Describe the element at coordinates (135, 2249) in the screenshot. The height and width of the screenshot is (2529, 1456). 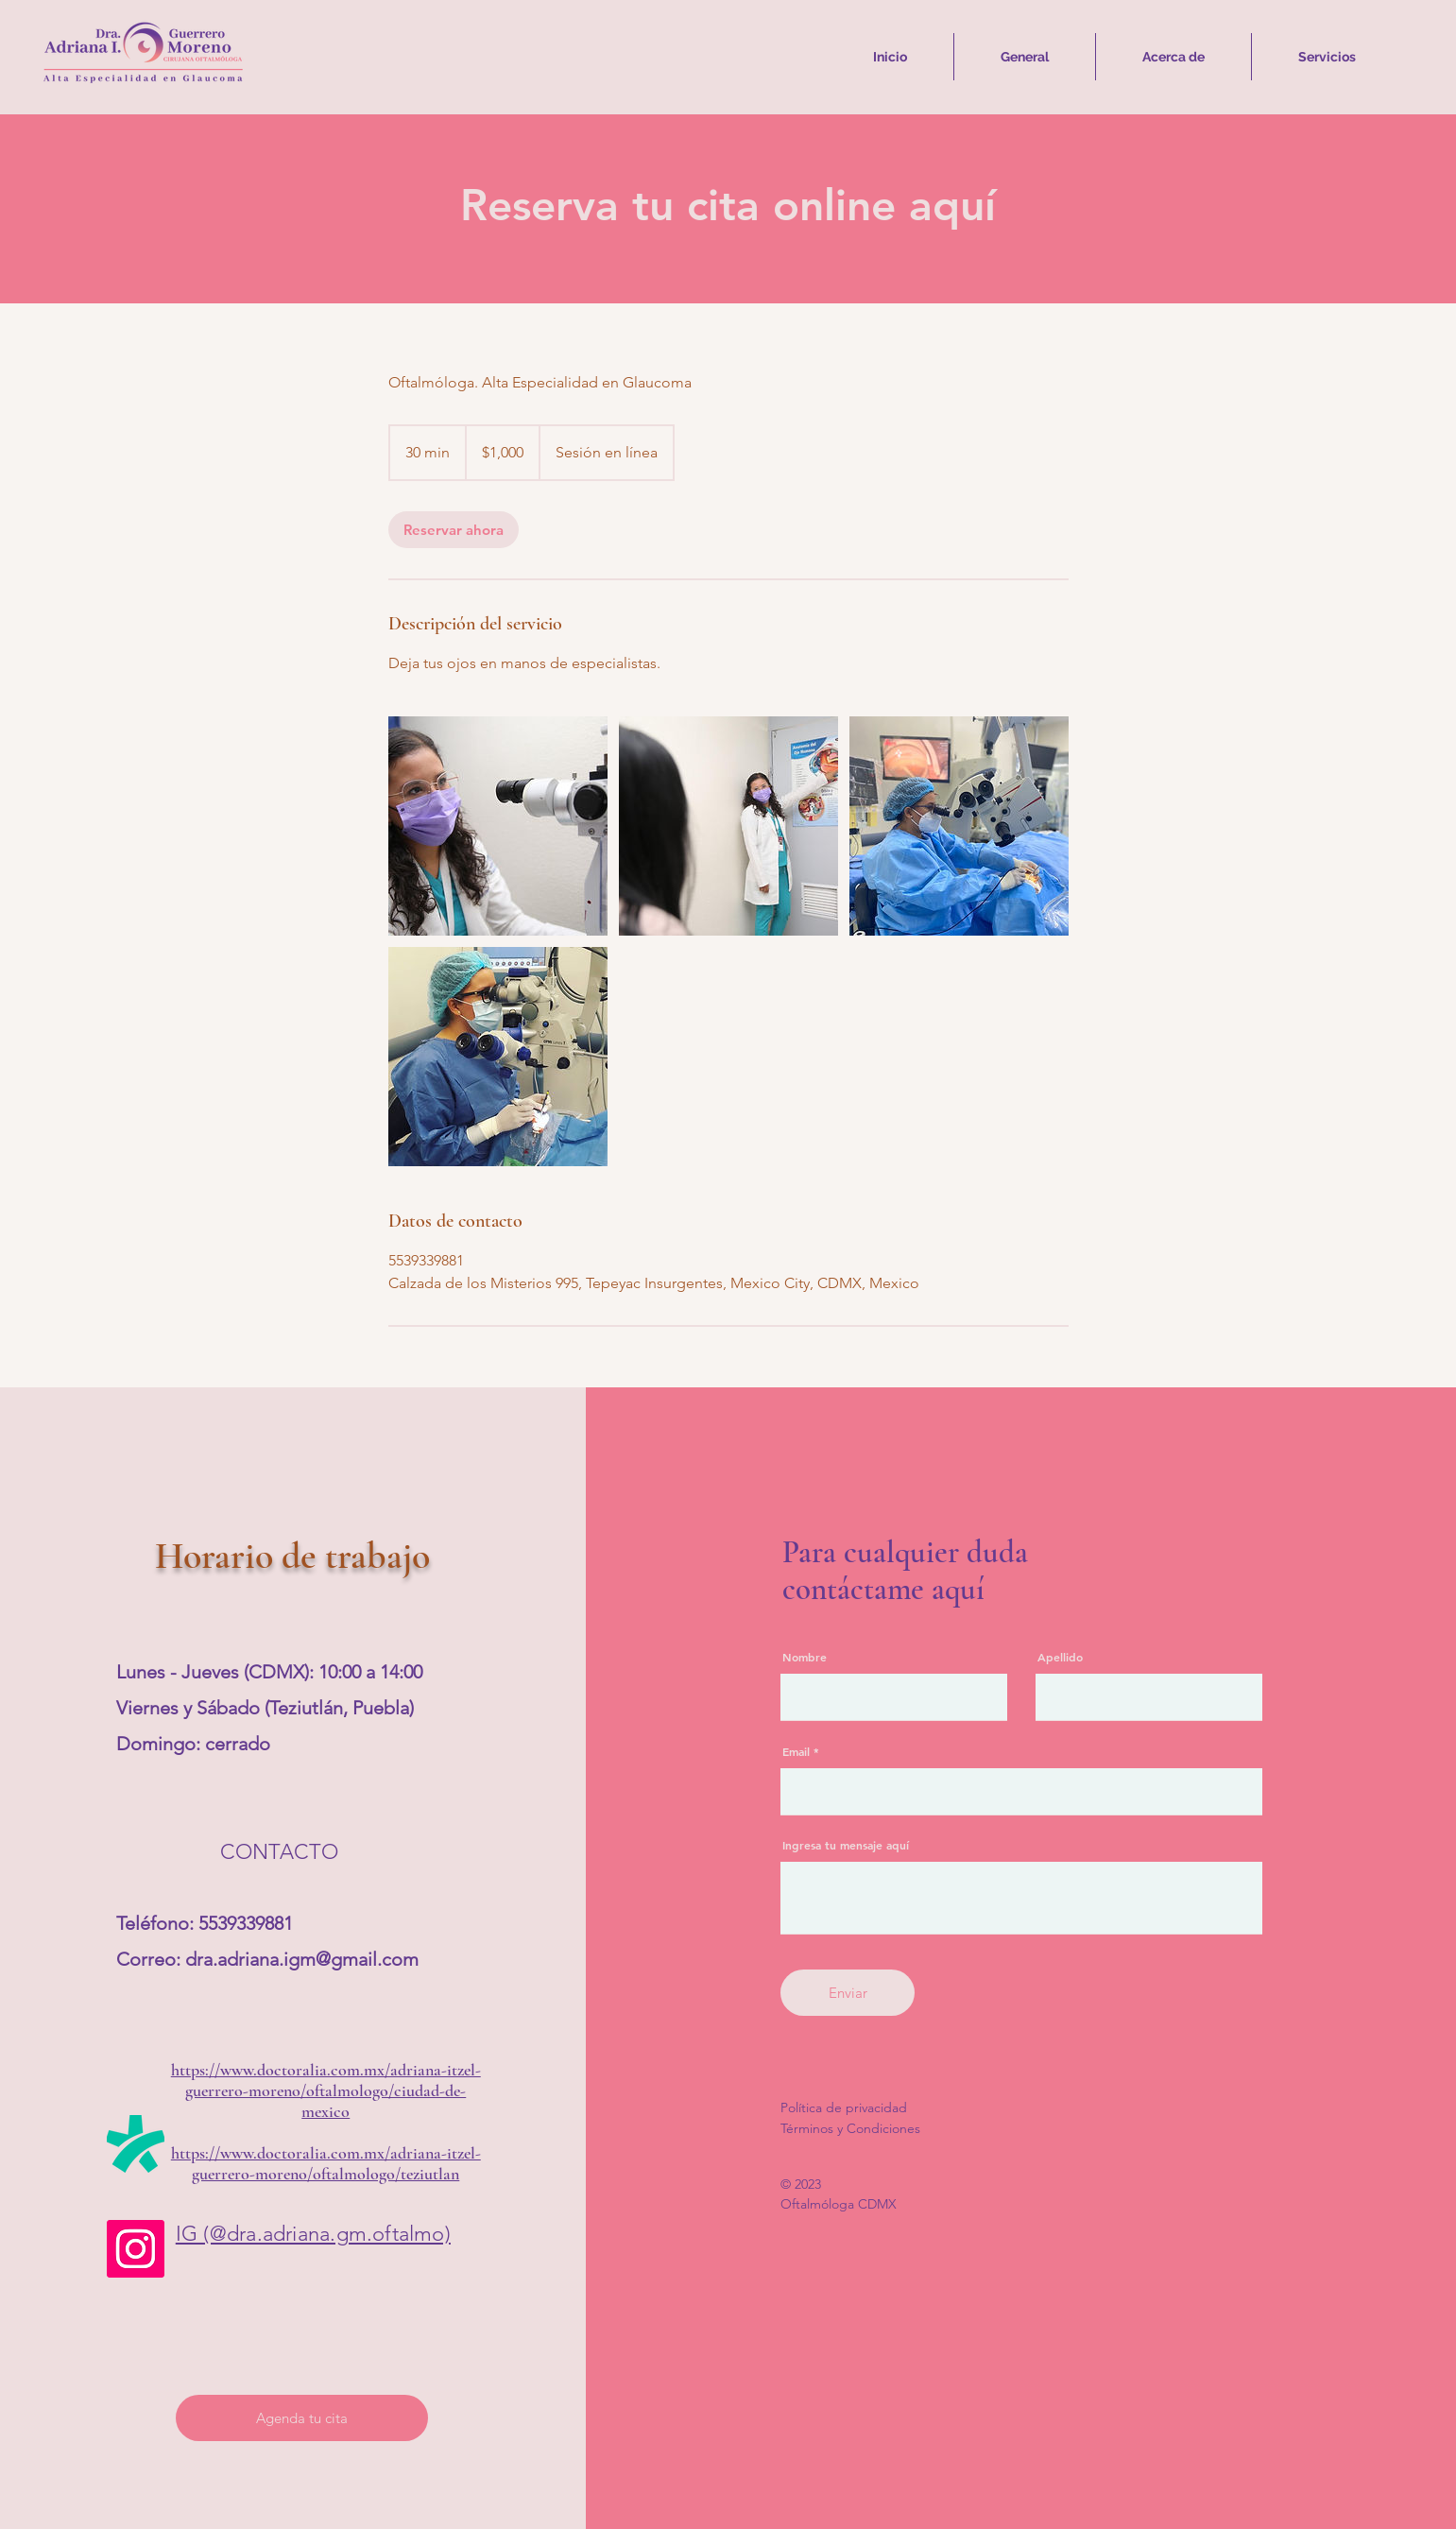
I see `[Instagram]` at that location.